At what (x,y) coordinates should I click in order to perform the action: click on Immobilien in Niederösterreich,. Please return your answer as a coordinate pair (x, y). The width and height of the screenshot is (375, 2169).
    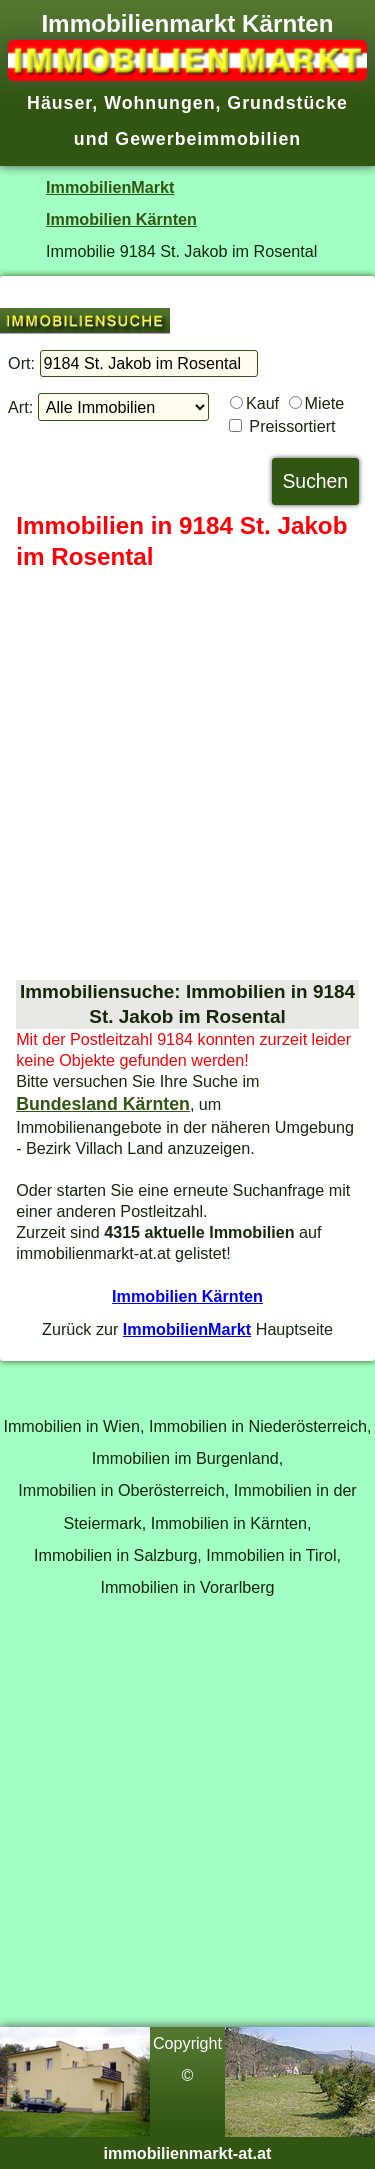
    Looking at the image, I should click on (260, 1426).